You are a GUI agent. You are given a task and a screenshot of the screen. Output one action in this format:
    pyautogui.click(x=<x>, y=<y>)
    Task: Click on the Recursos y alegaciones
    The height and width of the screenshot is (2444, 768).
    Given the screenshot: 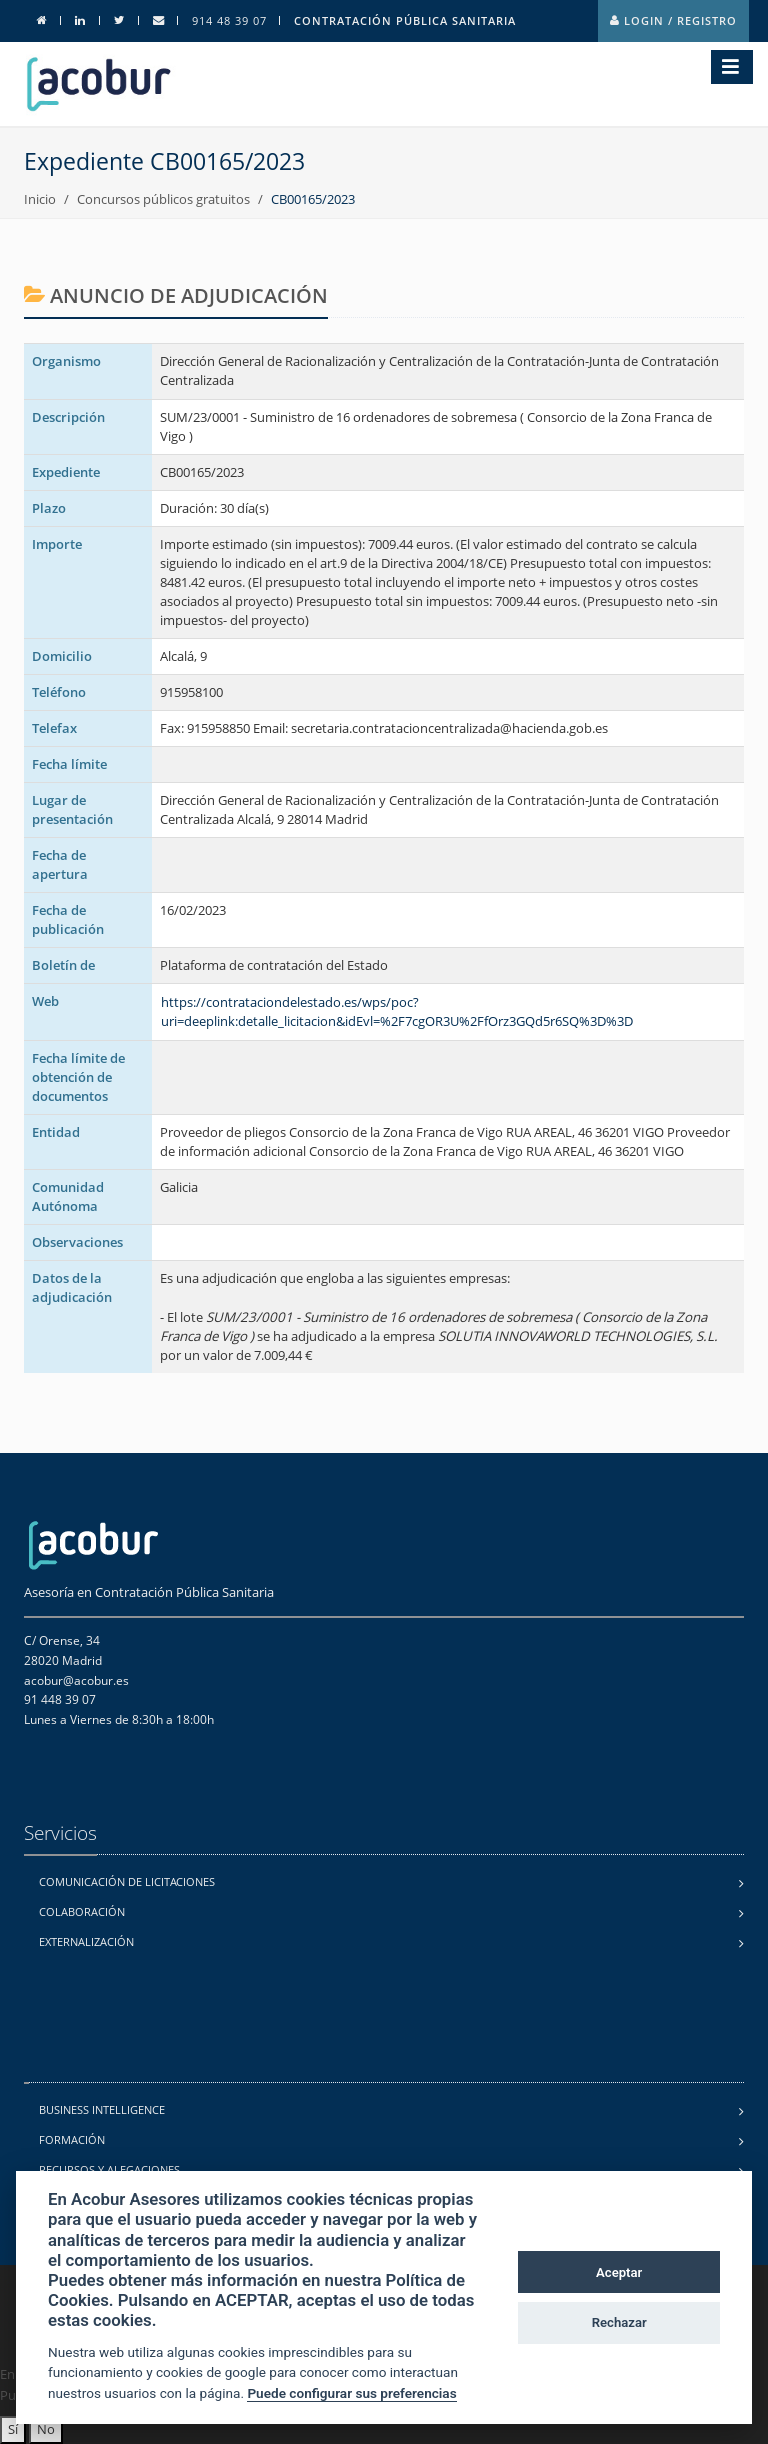 What is the action you would take?
    pyautogui.click(x=109, y=2169)
    